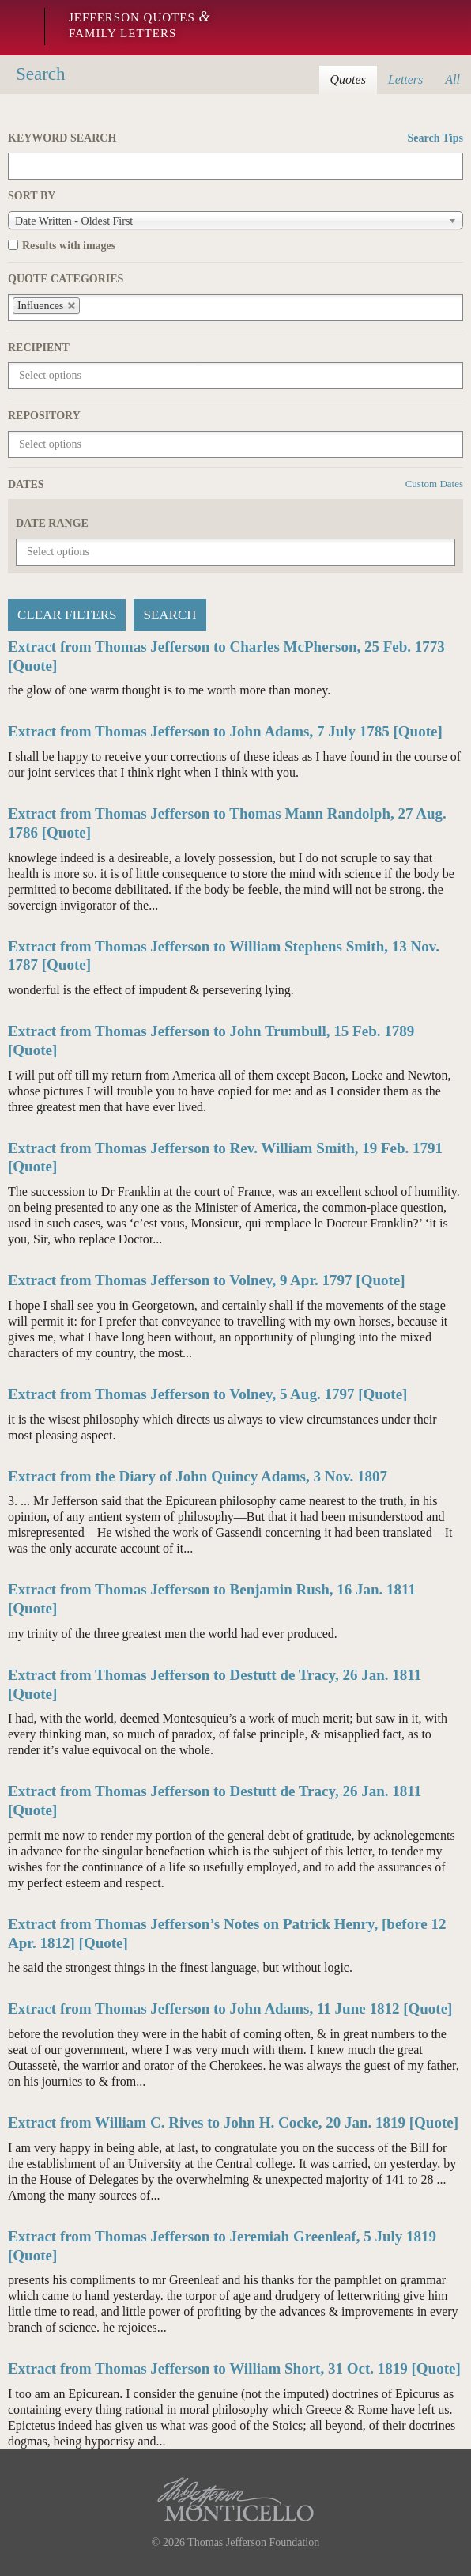 The width and height of the screenshot is (471, 2576). I want to click on Repository, so click(44, 416).